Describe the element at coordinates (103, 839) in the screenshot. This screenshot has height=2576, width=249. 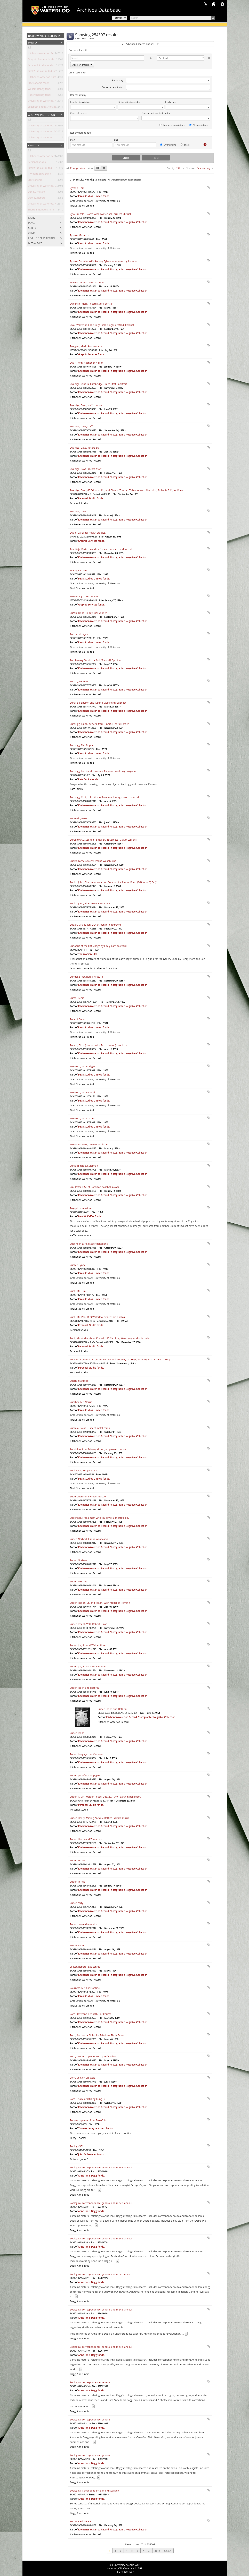
I see `Zurakowsky, Stephen - Small Biz [Business] Guitar Lessons` at that location.